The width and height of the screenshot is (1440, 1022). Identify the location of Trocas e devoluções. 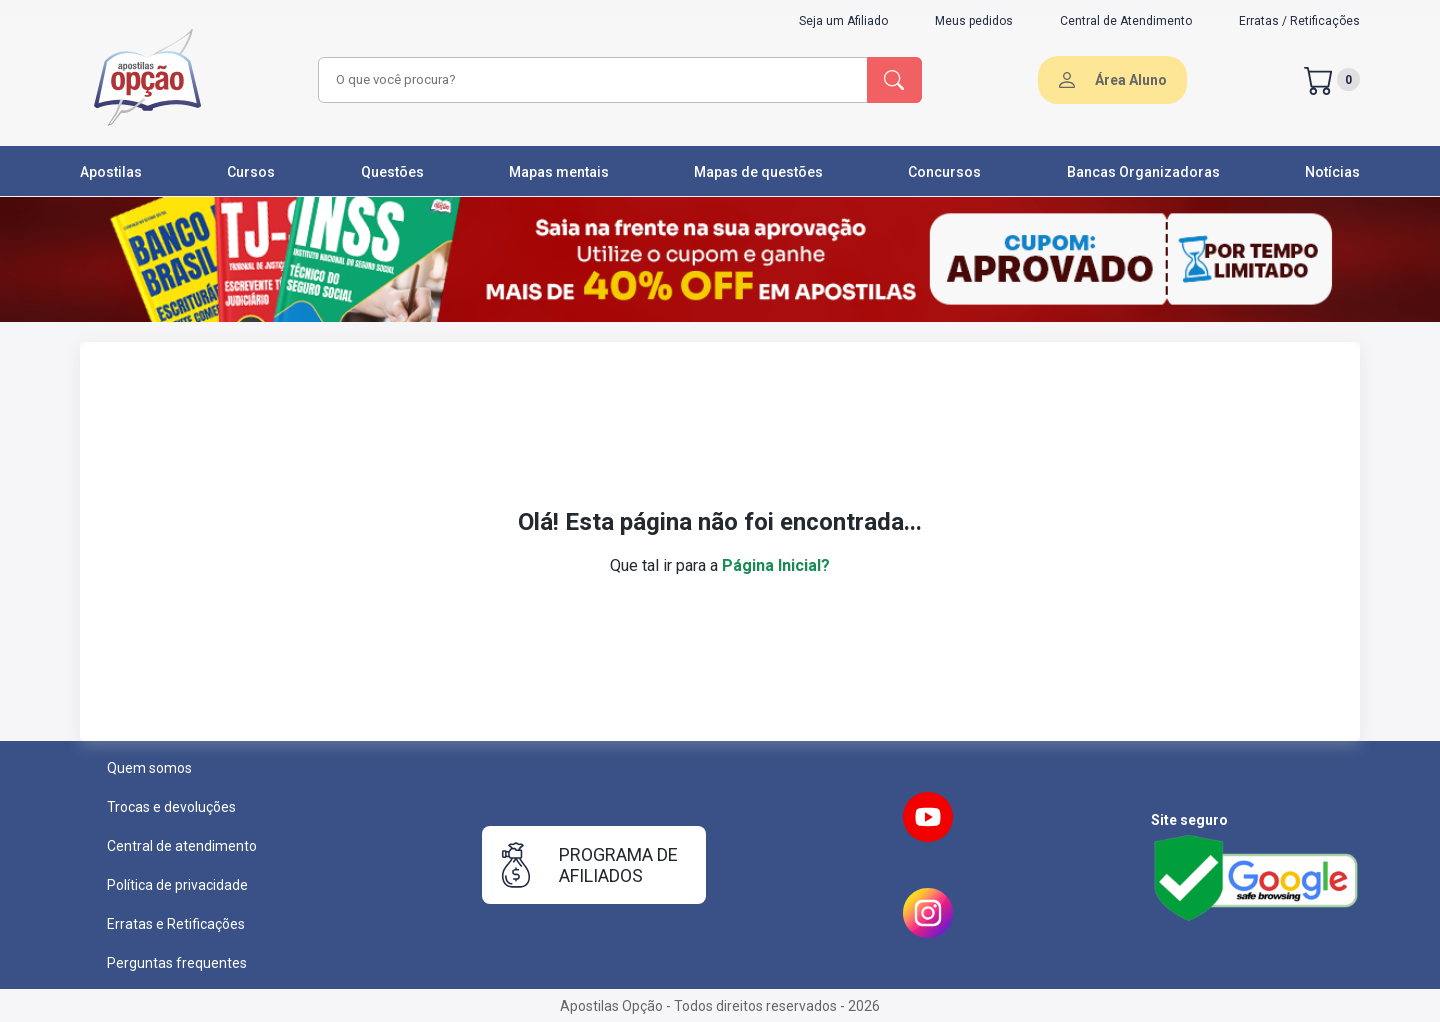
(171, 807).